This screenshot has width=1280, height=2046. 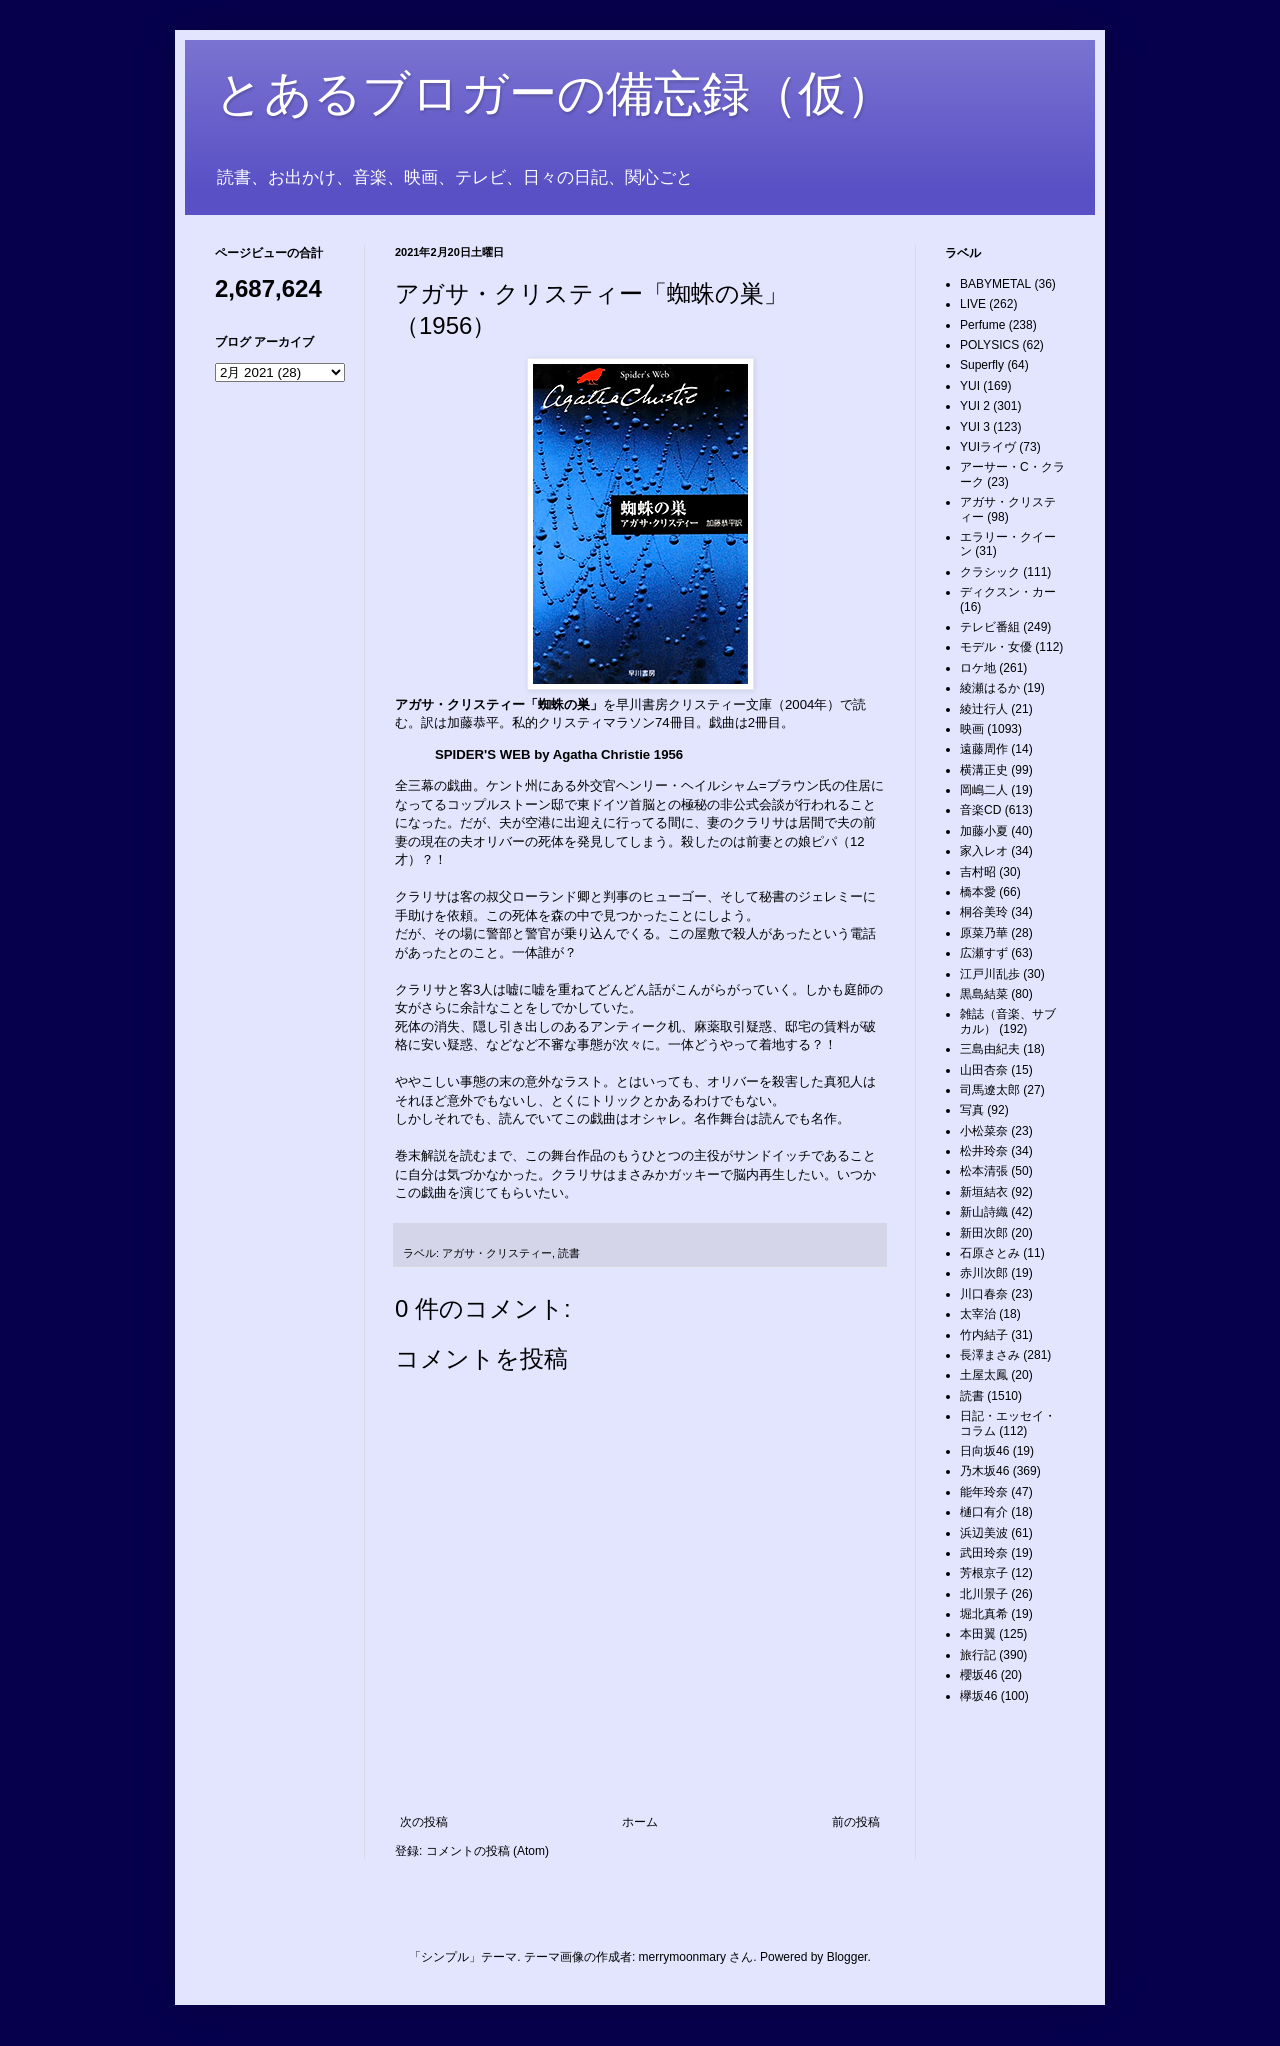 I want to click on 新田次郎, so click(x=984, y=1233).